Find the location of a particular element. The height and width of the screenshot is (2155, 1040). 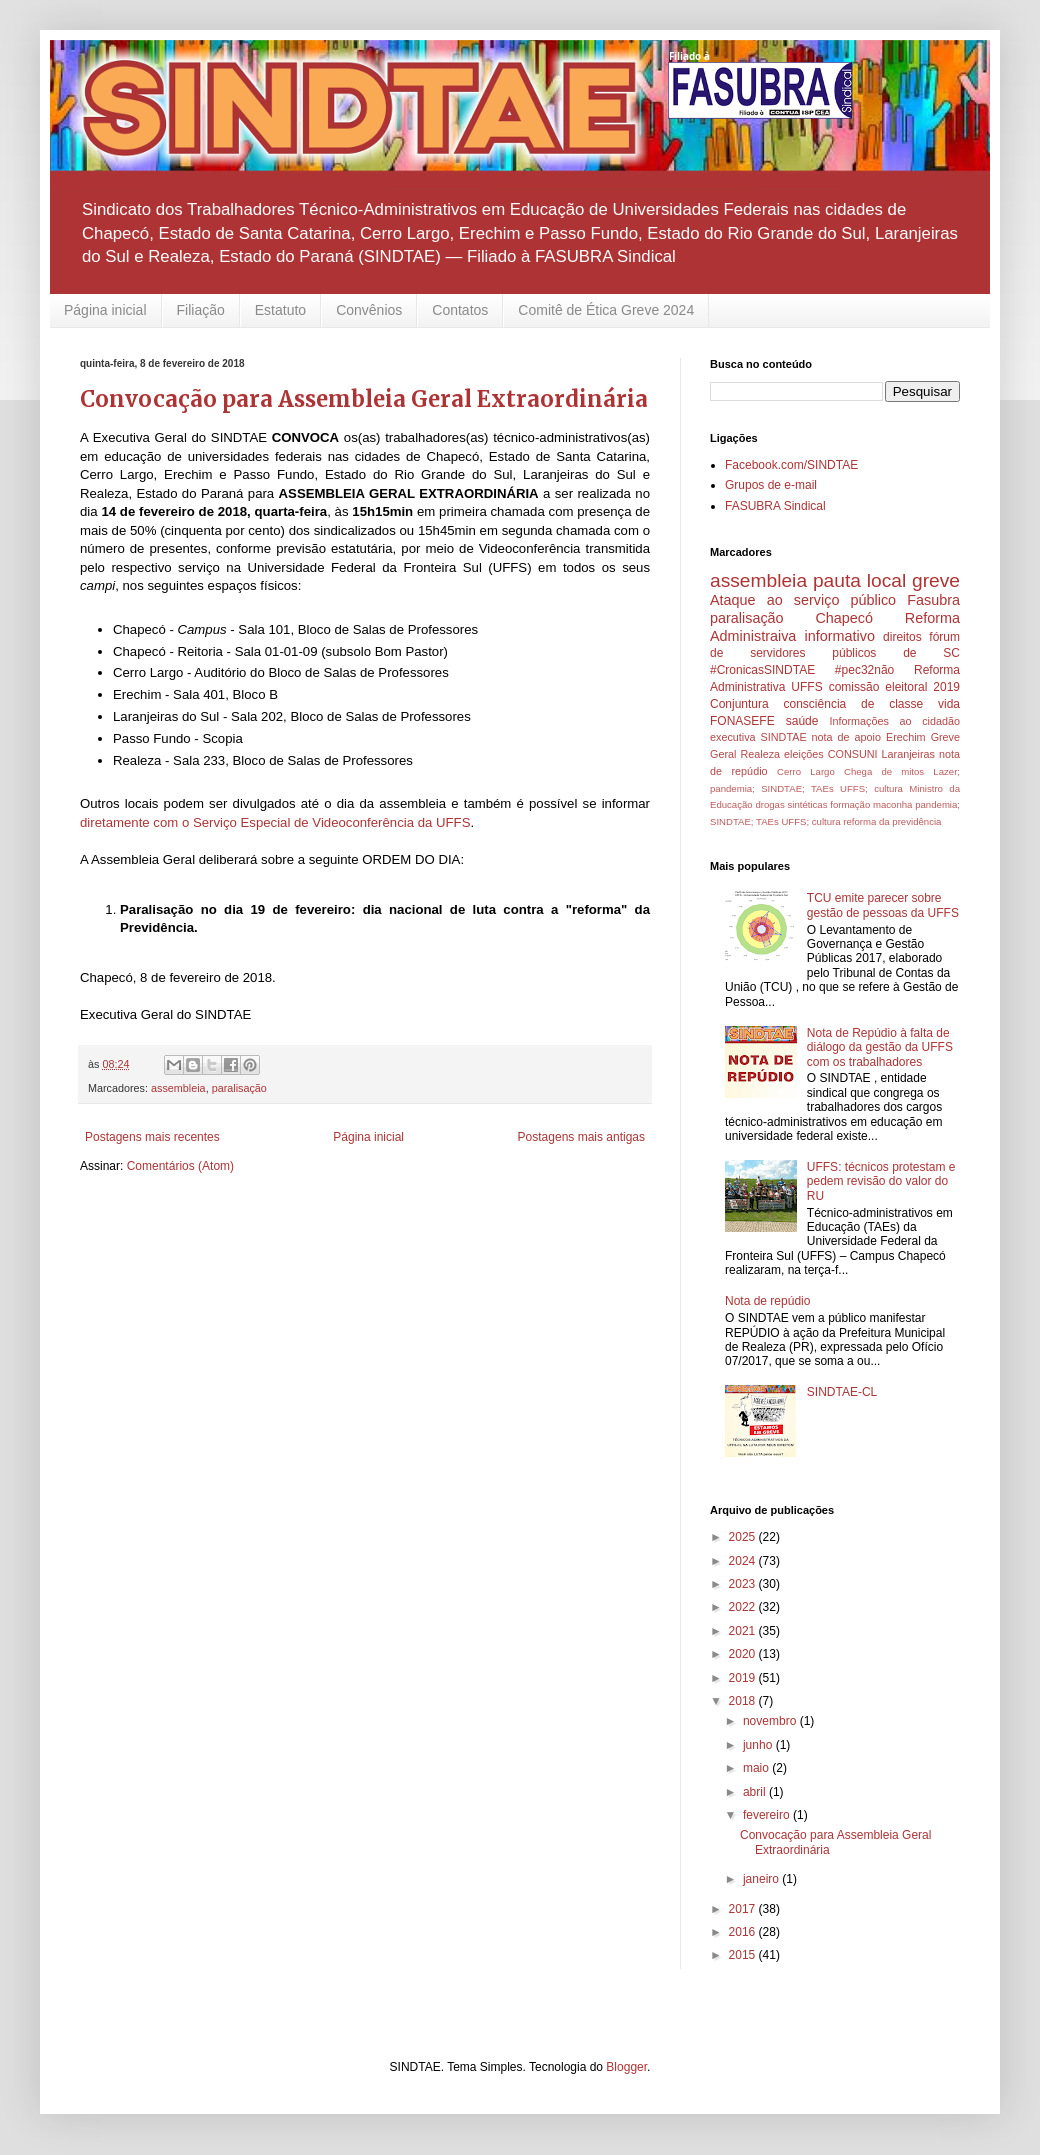

2020 is located at coordinates (744, 1654).